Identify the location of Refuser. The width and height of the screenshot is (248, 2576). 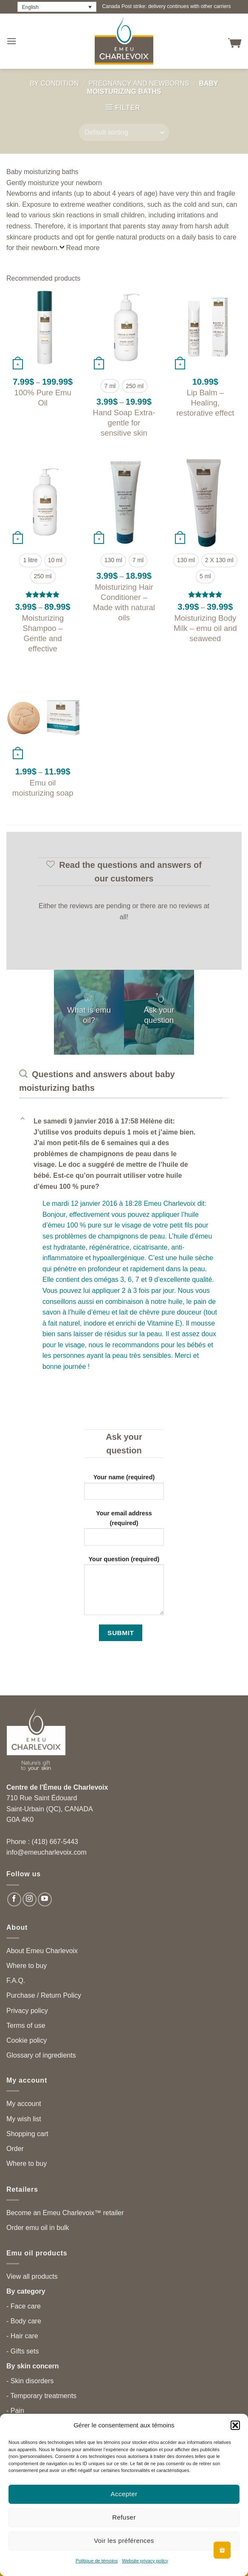
(124, 2517).